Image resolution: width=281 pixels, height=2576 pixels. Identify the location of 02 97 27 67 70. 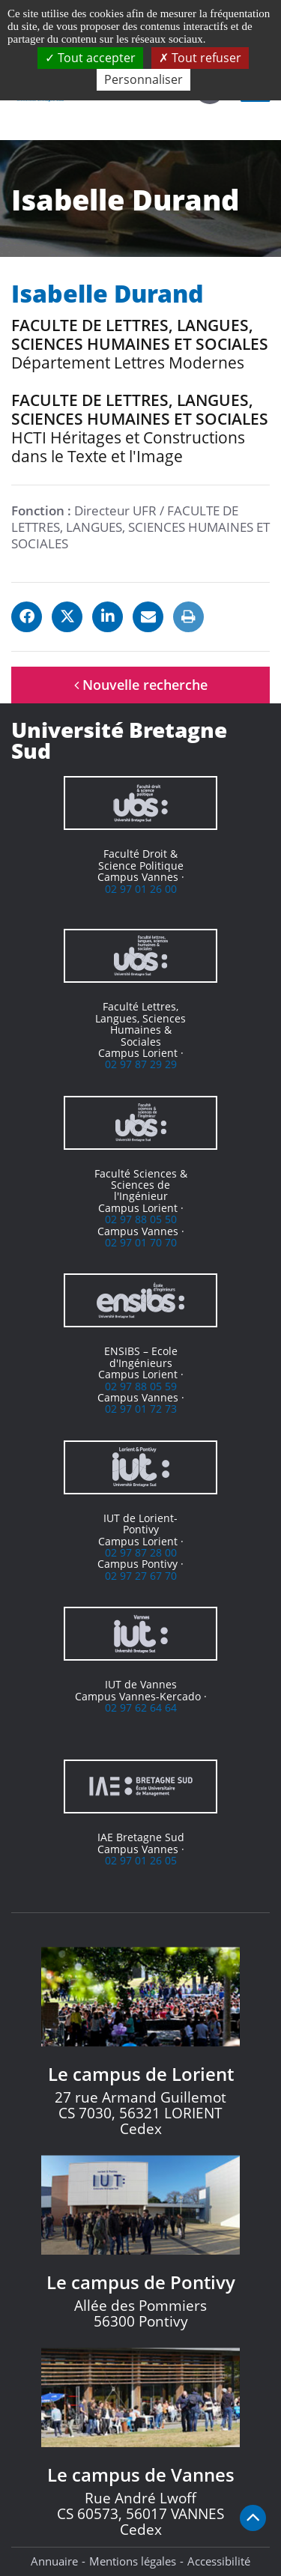
(141, 1575).